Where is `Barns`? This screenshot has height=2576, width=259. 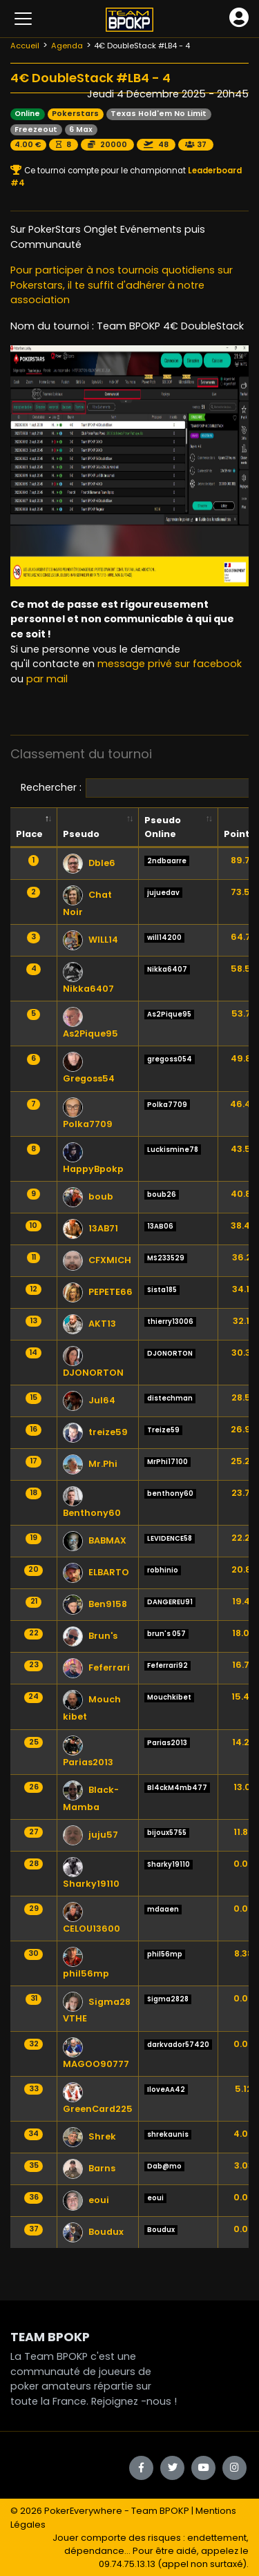 Barns is located at coordinates (89, 2168).